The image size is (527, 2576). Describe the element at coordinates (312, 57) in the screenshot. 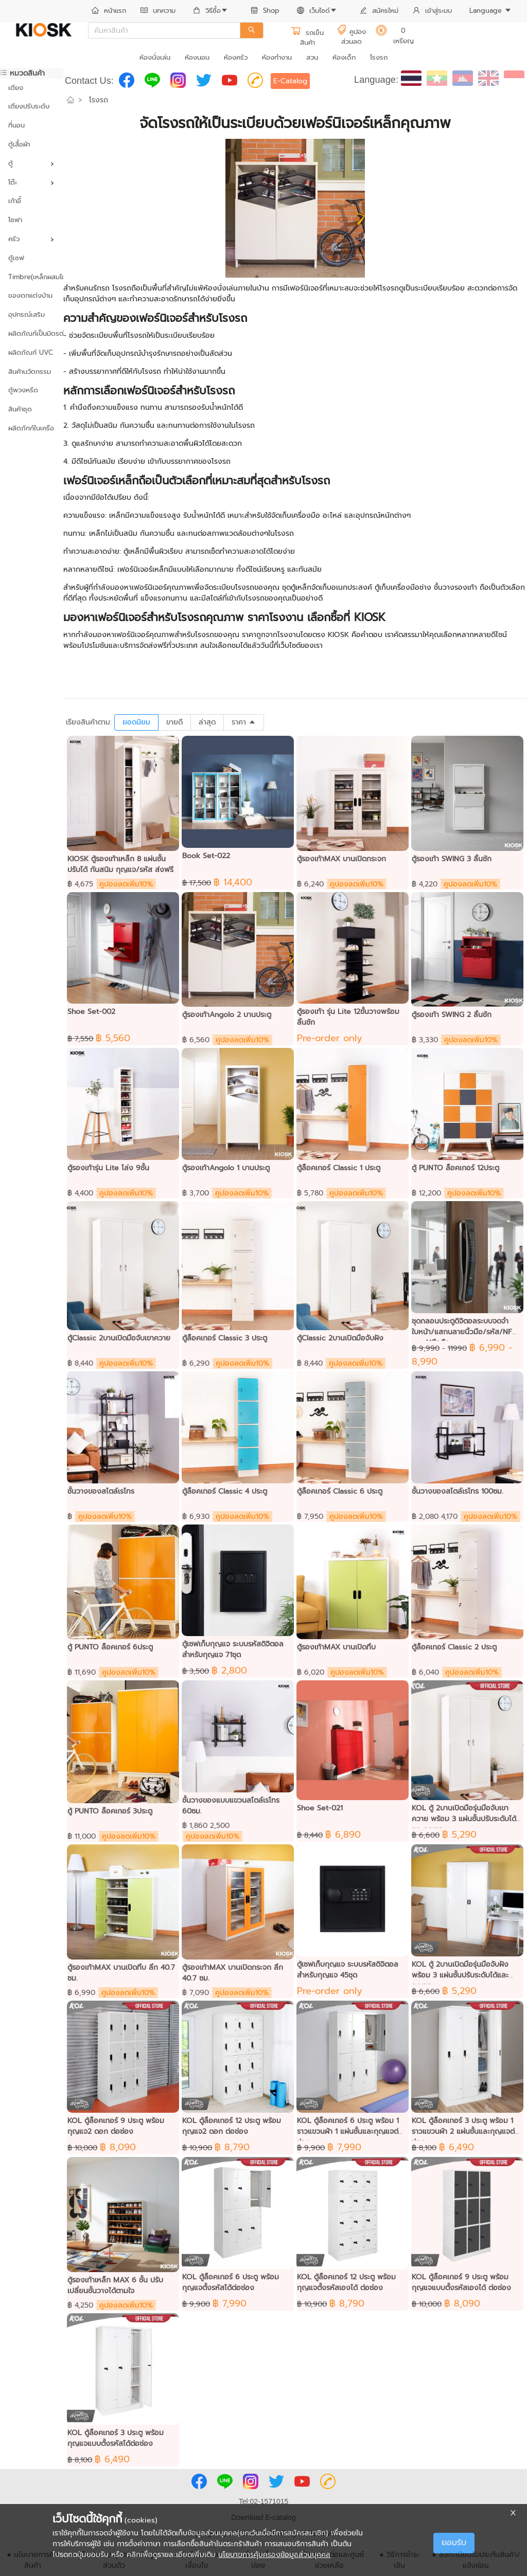

I see `สวน` at that location.